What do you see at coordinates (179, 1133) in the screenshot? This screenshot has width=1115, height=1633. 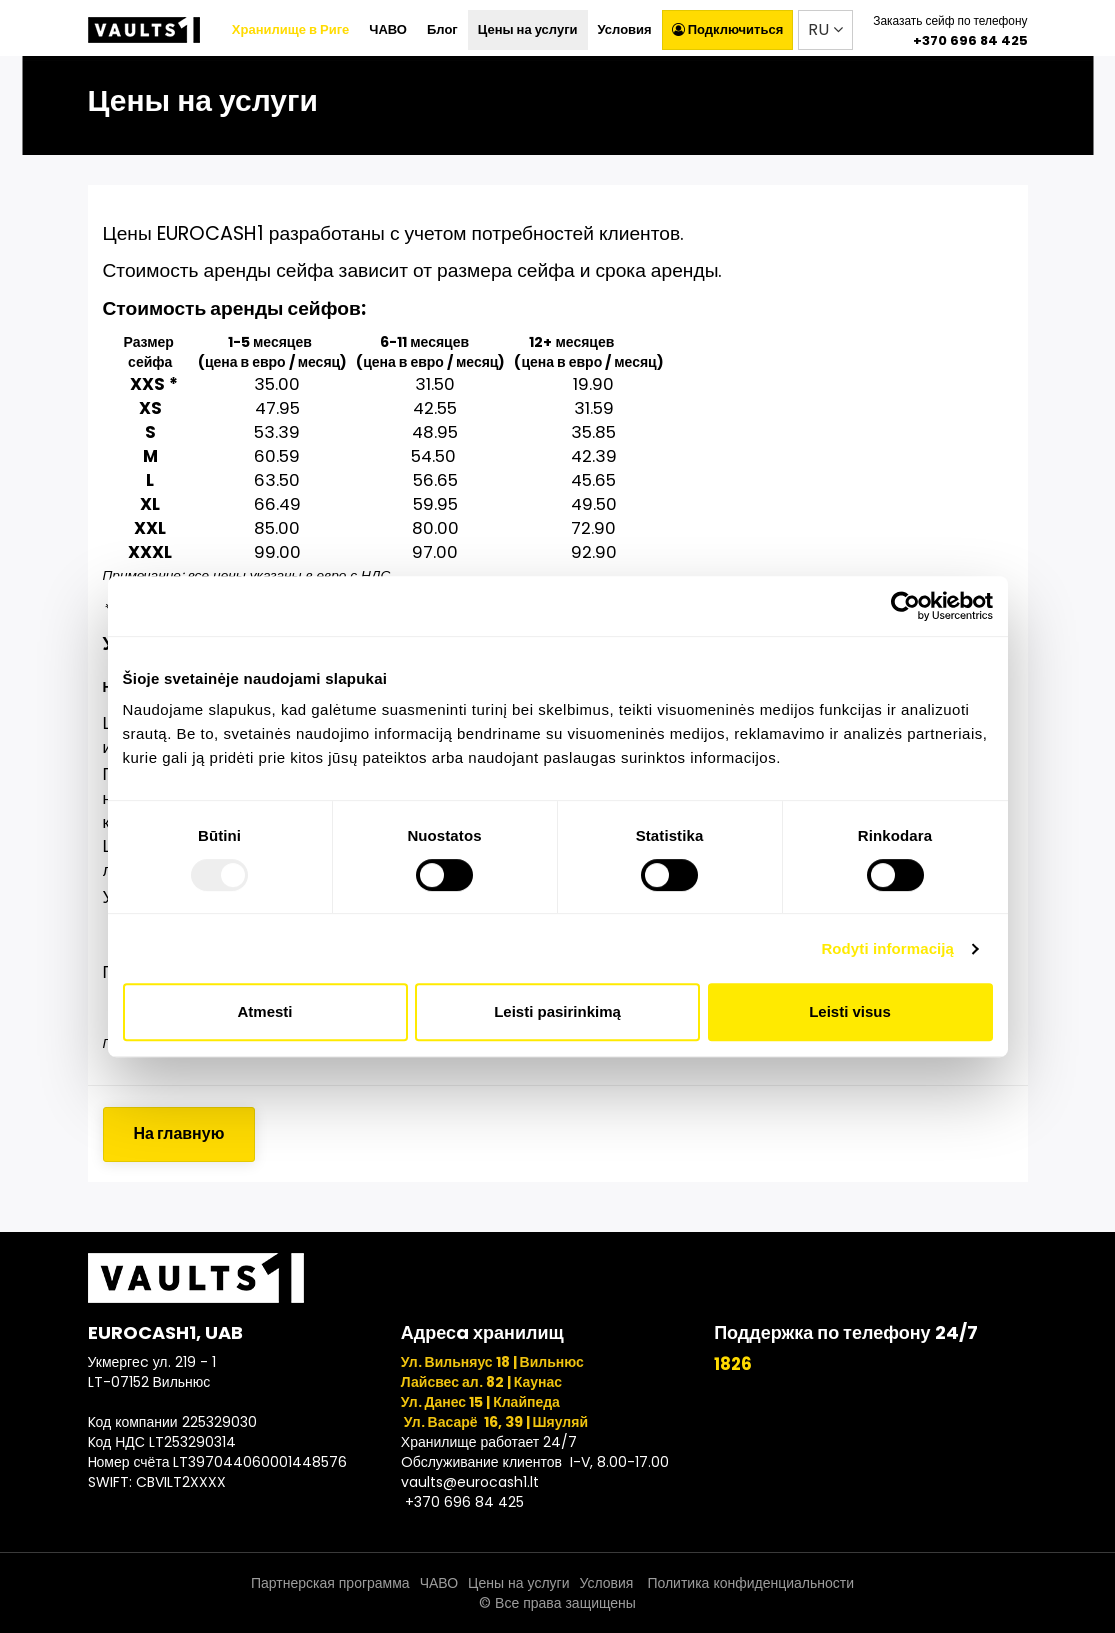 I see `На главную` at bounding box center [179, 1133].